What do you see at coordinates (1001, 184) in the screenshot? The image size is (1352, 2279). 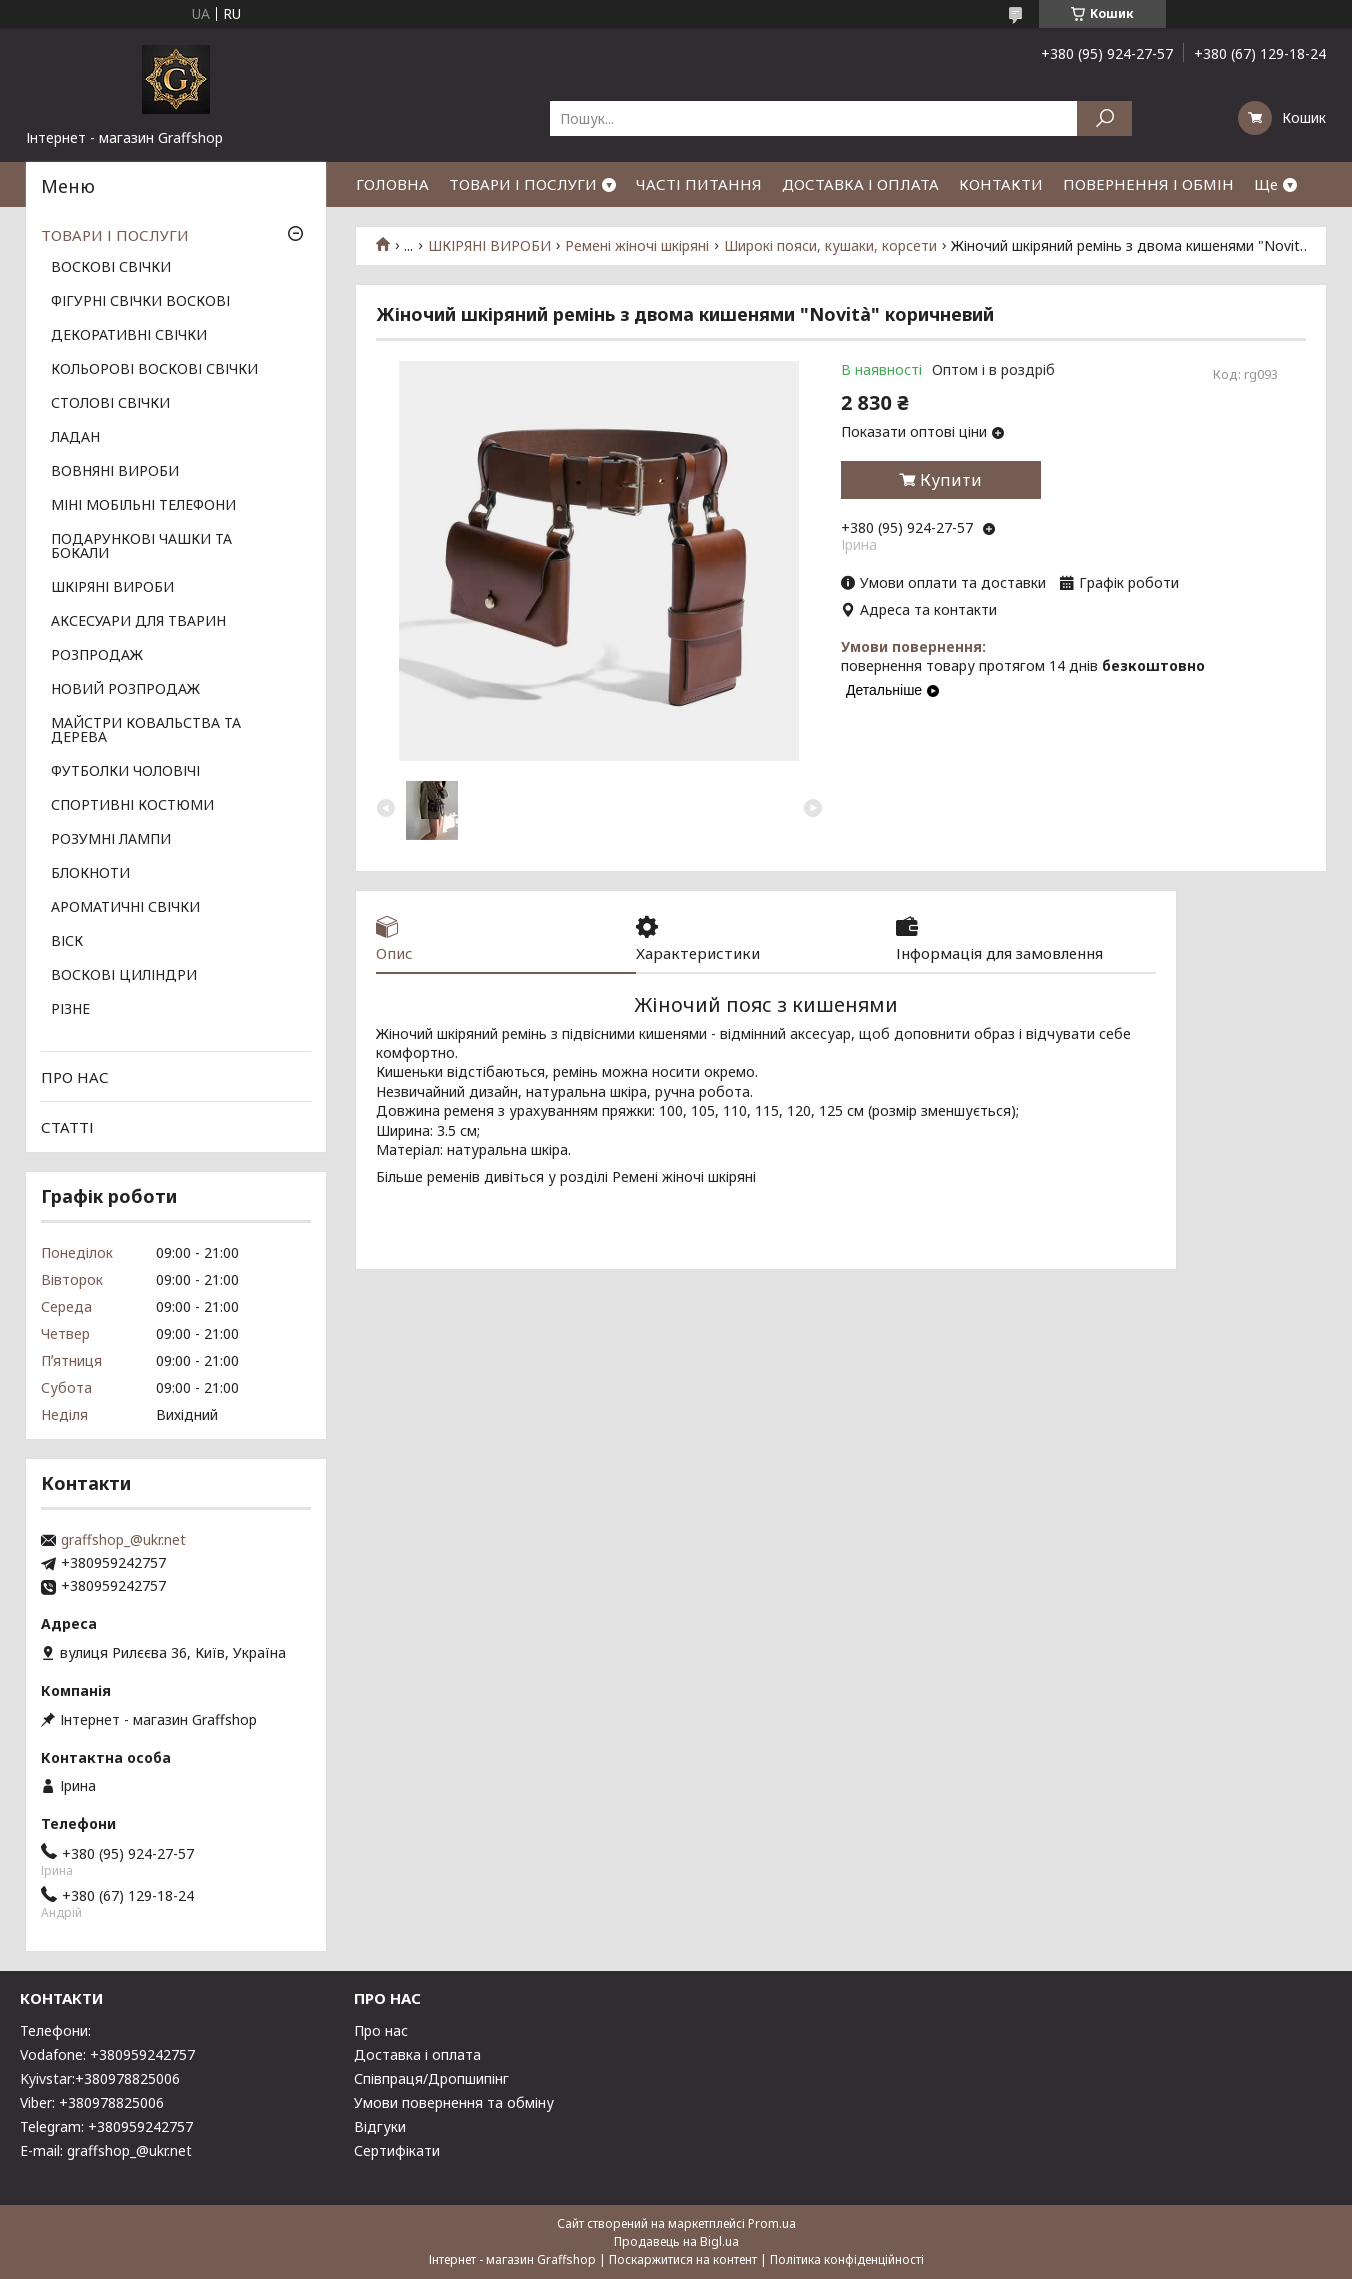 I see `КОНТАКТИ` at bounding box center [1001, 184].